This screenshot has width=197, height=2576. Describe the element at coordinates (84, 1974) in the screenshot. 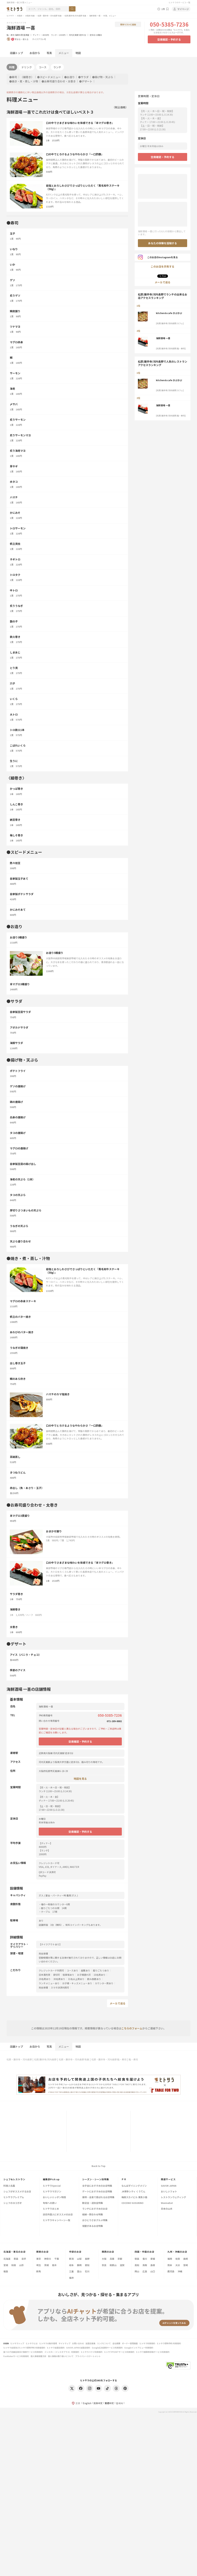

I see `お子様連れ可` at that location.